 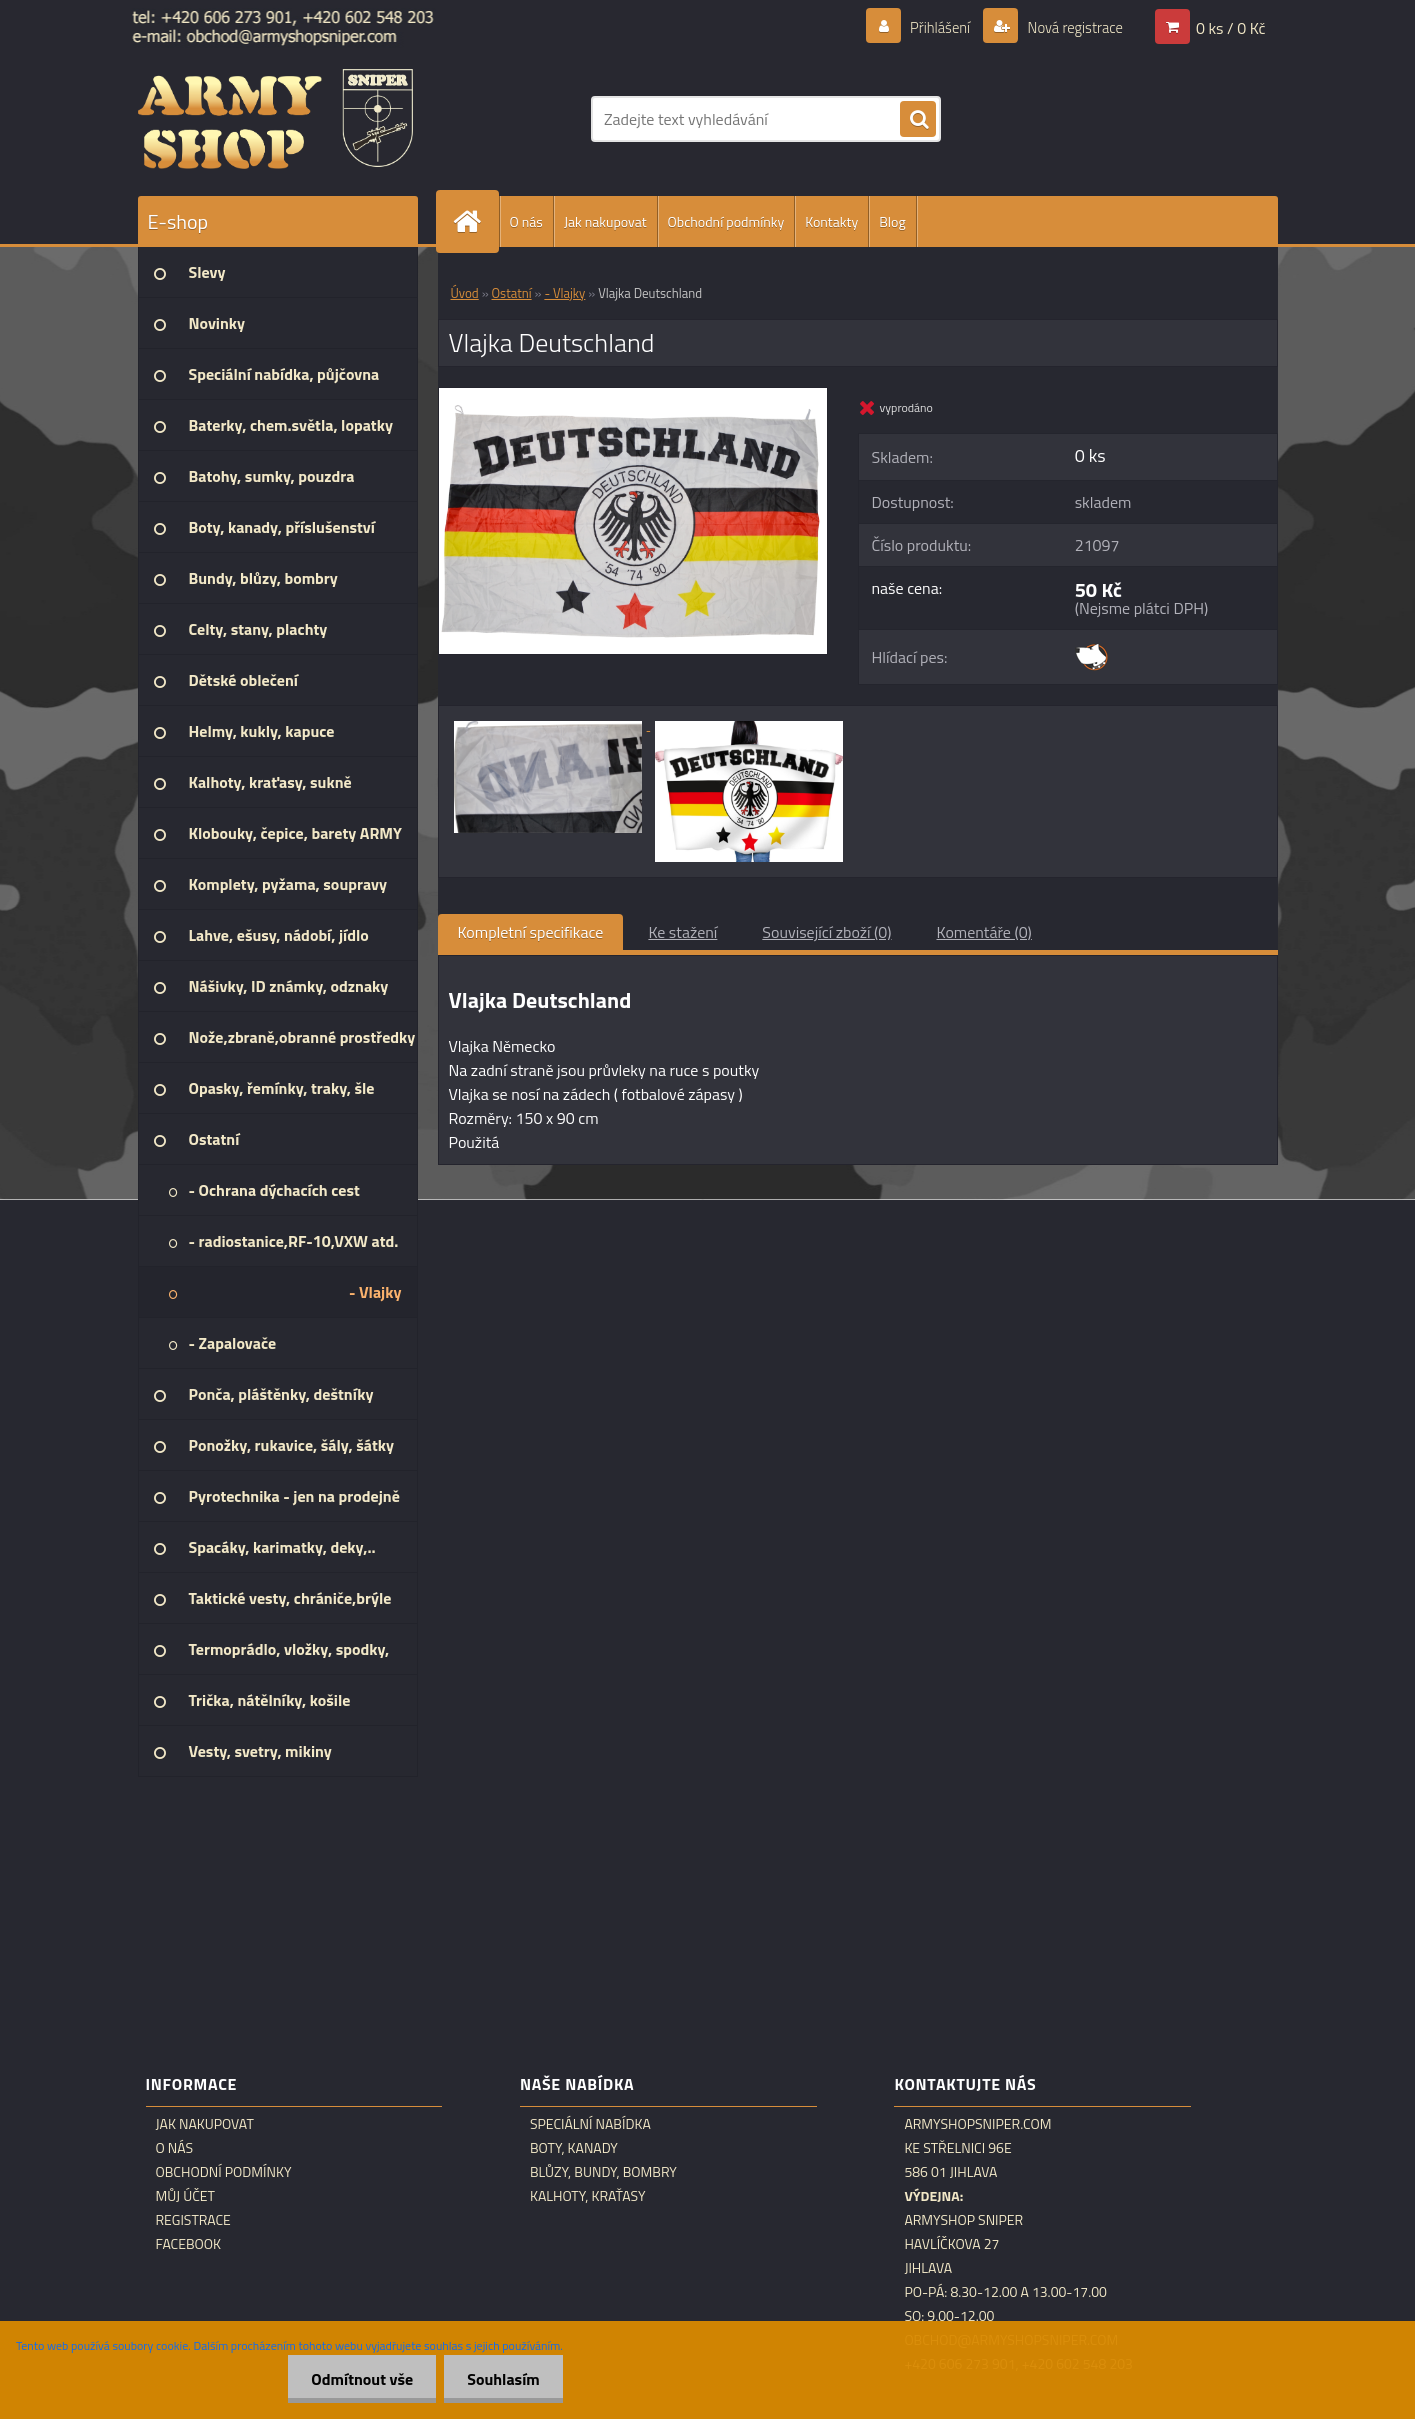 I want to click on Registrace, so click(x=193, y=2220).